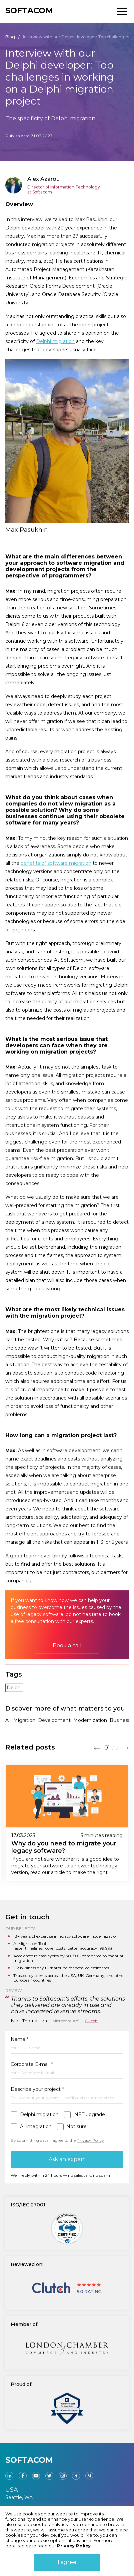  Describe the element at coordinates (54, 1720) in the screenshot. I see `Development` at that location.